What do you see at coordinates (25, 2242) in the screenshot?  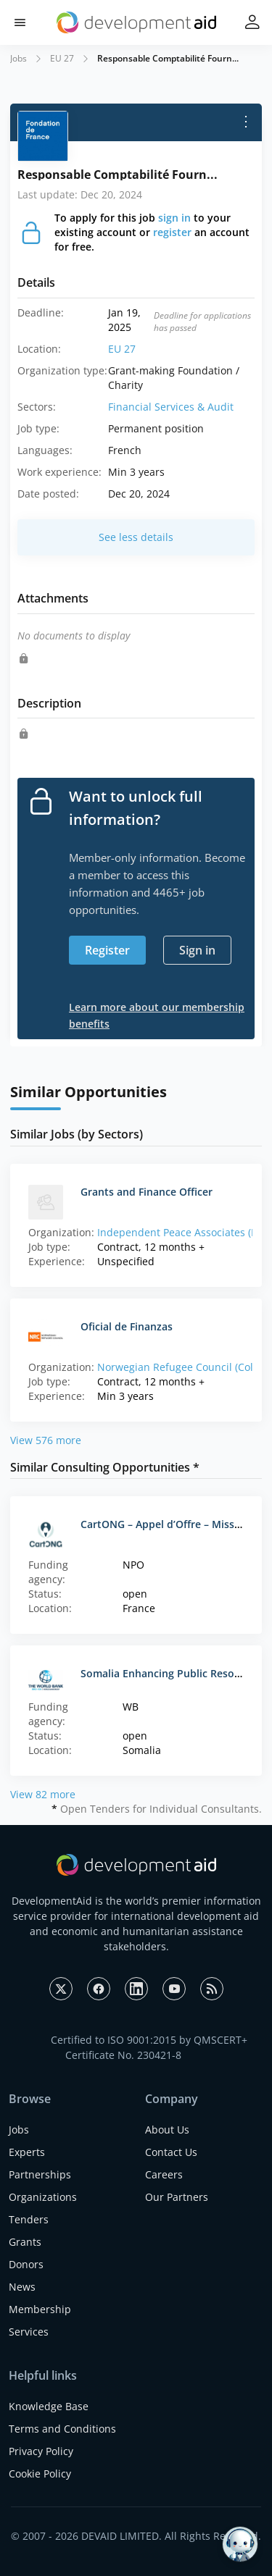 I see `Grants` at bounding box center [25, 2242].